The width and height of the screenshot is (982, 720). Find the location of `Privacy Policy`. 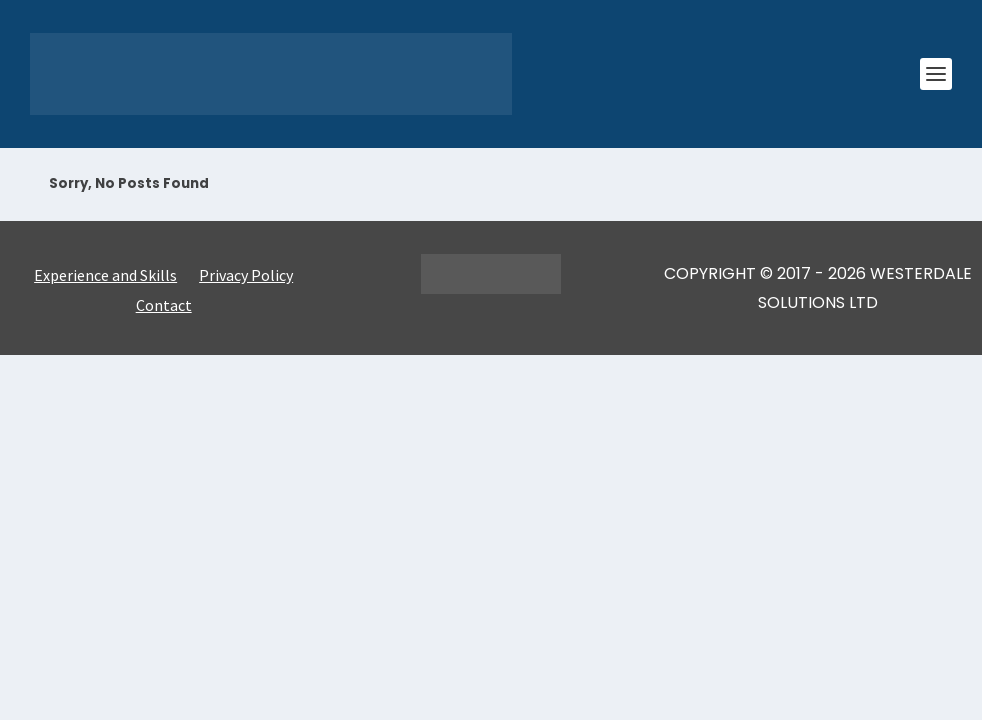

Privacy Policy is located at coordinates (246, 276).